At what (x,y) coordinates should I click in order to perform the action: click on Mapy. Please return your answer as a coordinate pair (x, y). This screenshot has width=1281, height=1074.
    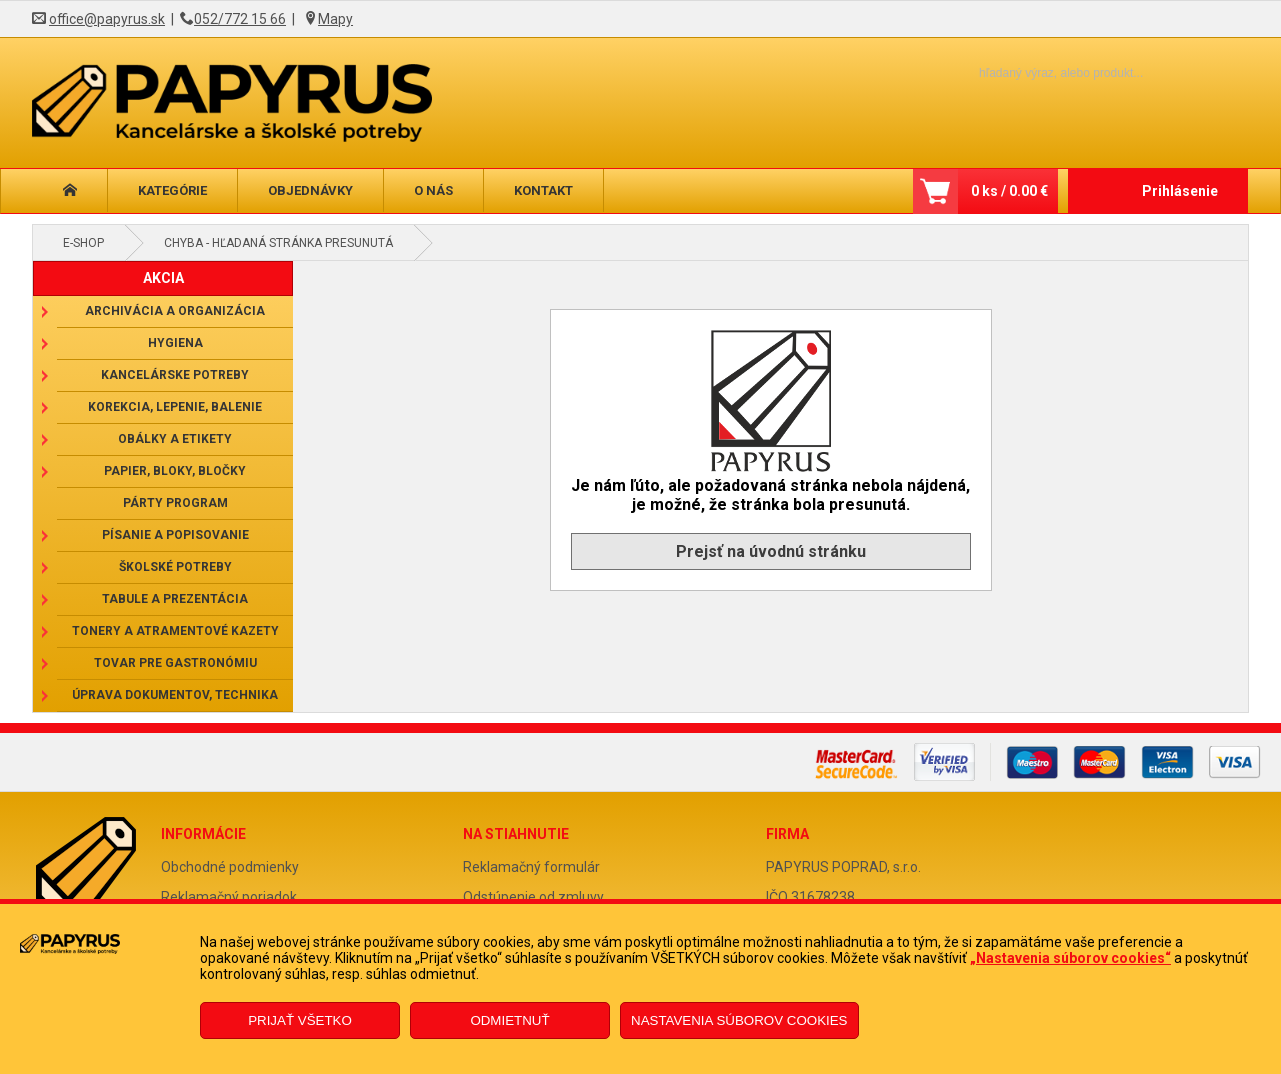
    Looking at the image, I should click on (335, 19).